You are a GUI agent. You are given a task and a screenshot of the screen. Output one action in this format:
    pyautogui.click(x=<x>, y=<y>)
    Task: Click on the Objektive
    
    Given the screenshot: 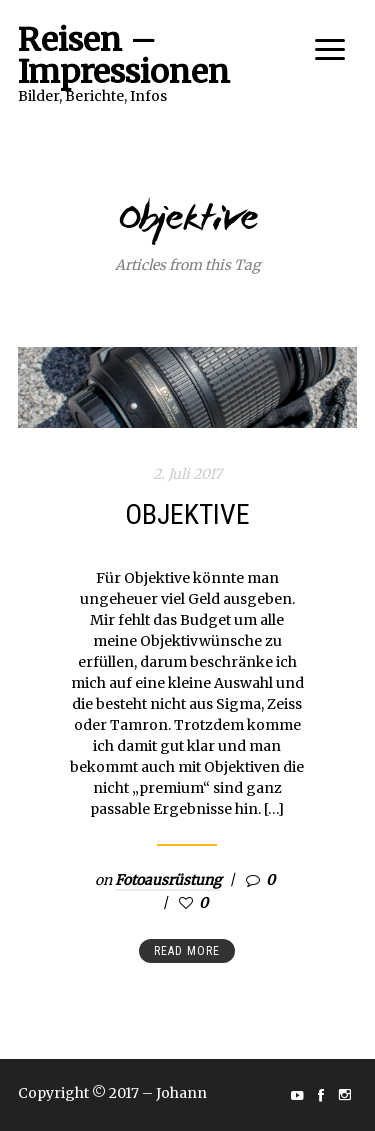 What is the action you would take?
    pyautogui.click(x=187, y=514)
    